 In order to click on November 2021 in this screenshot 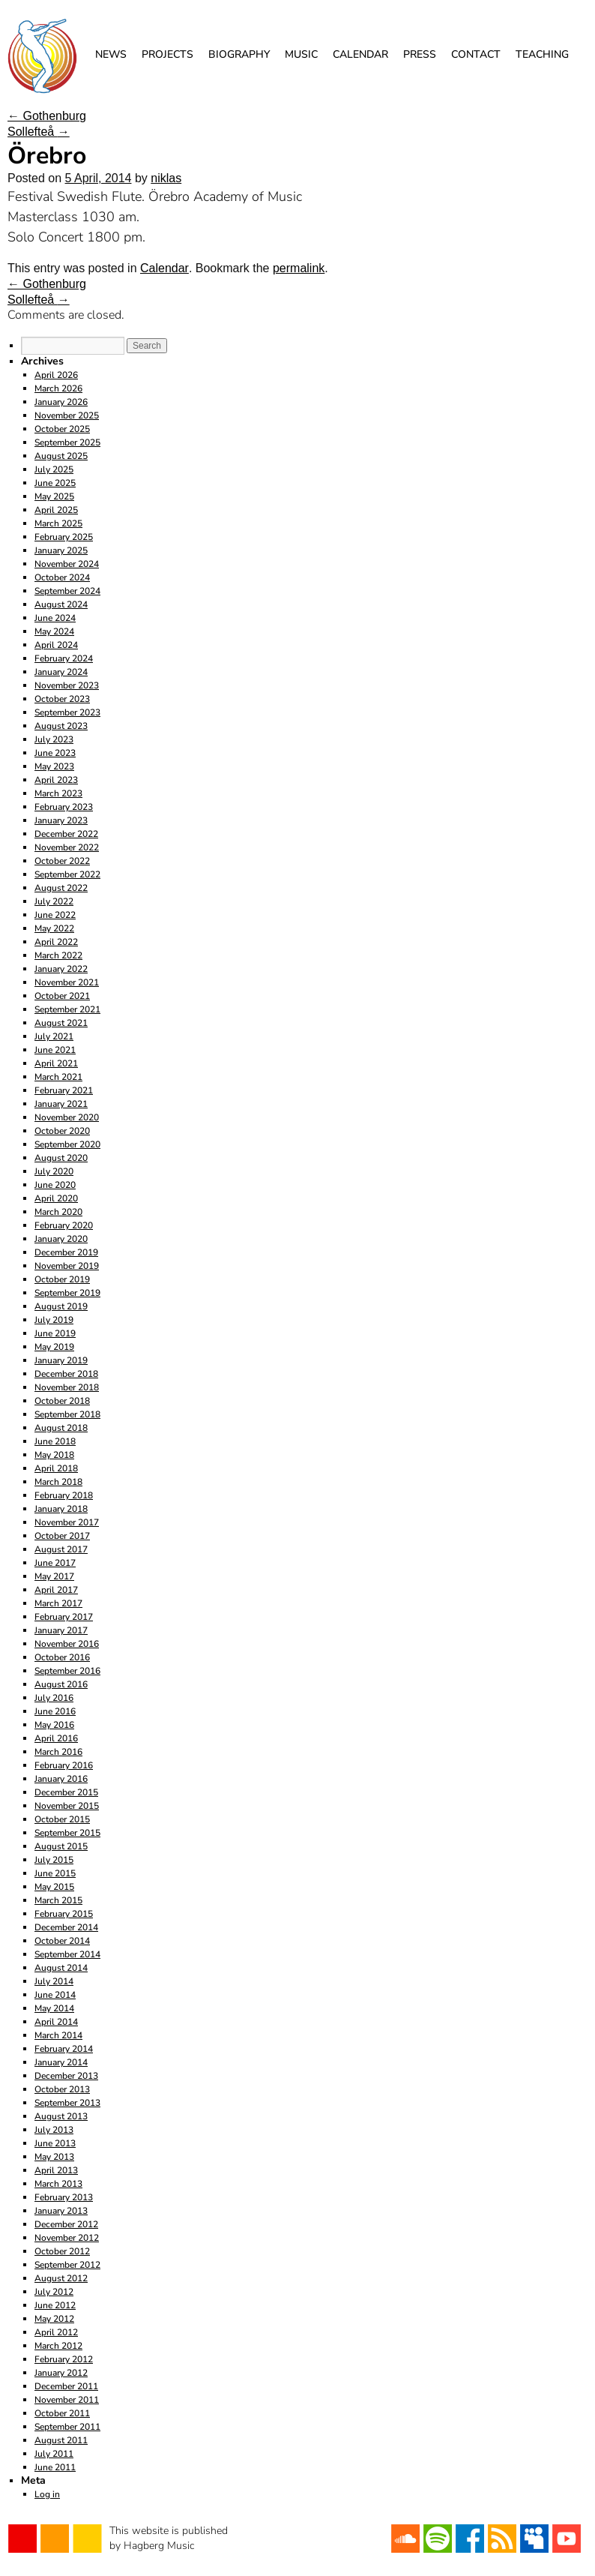, I will do `click(66, 982)`.